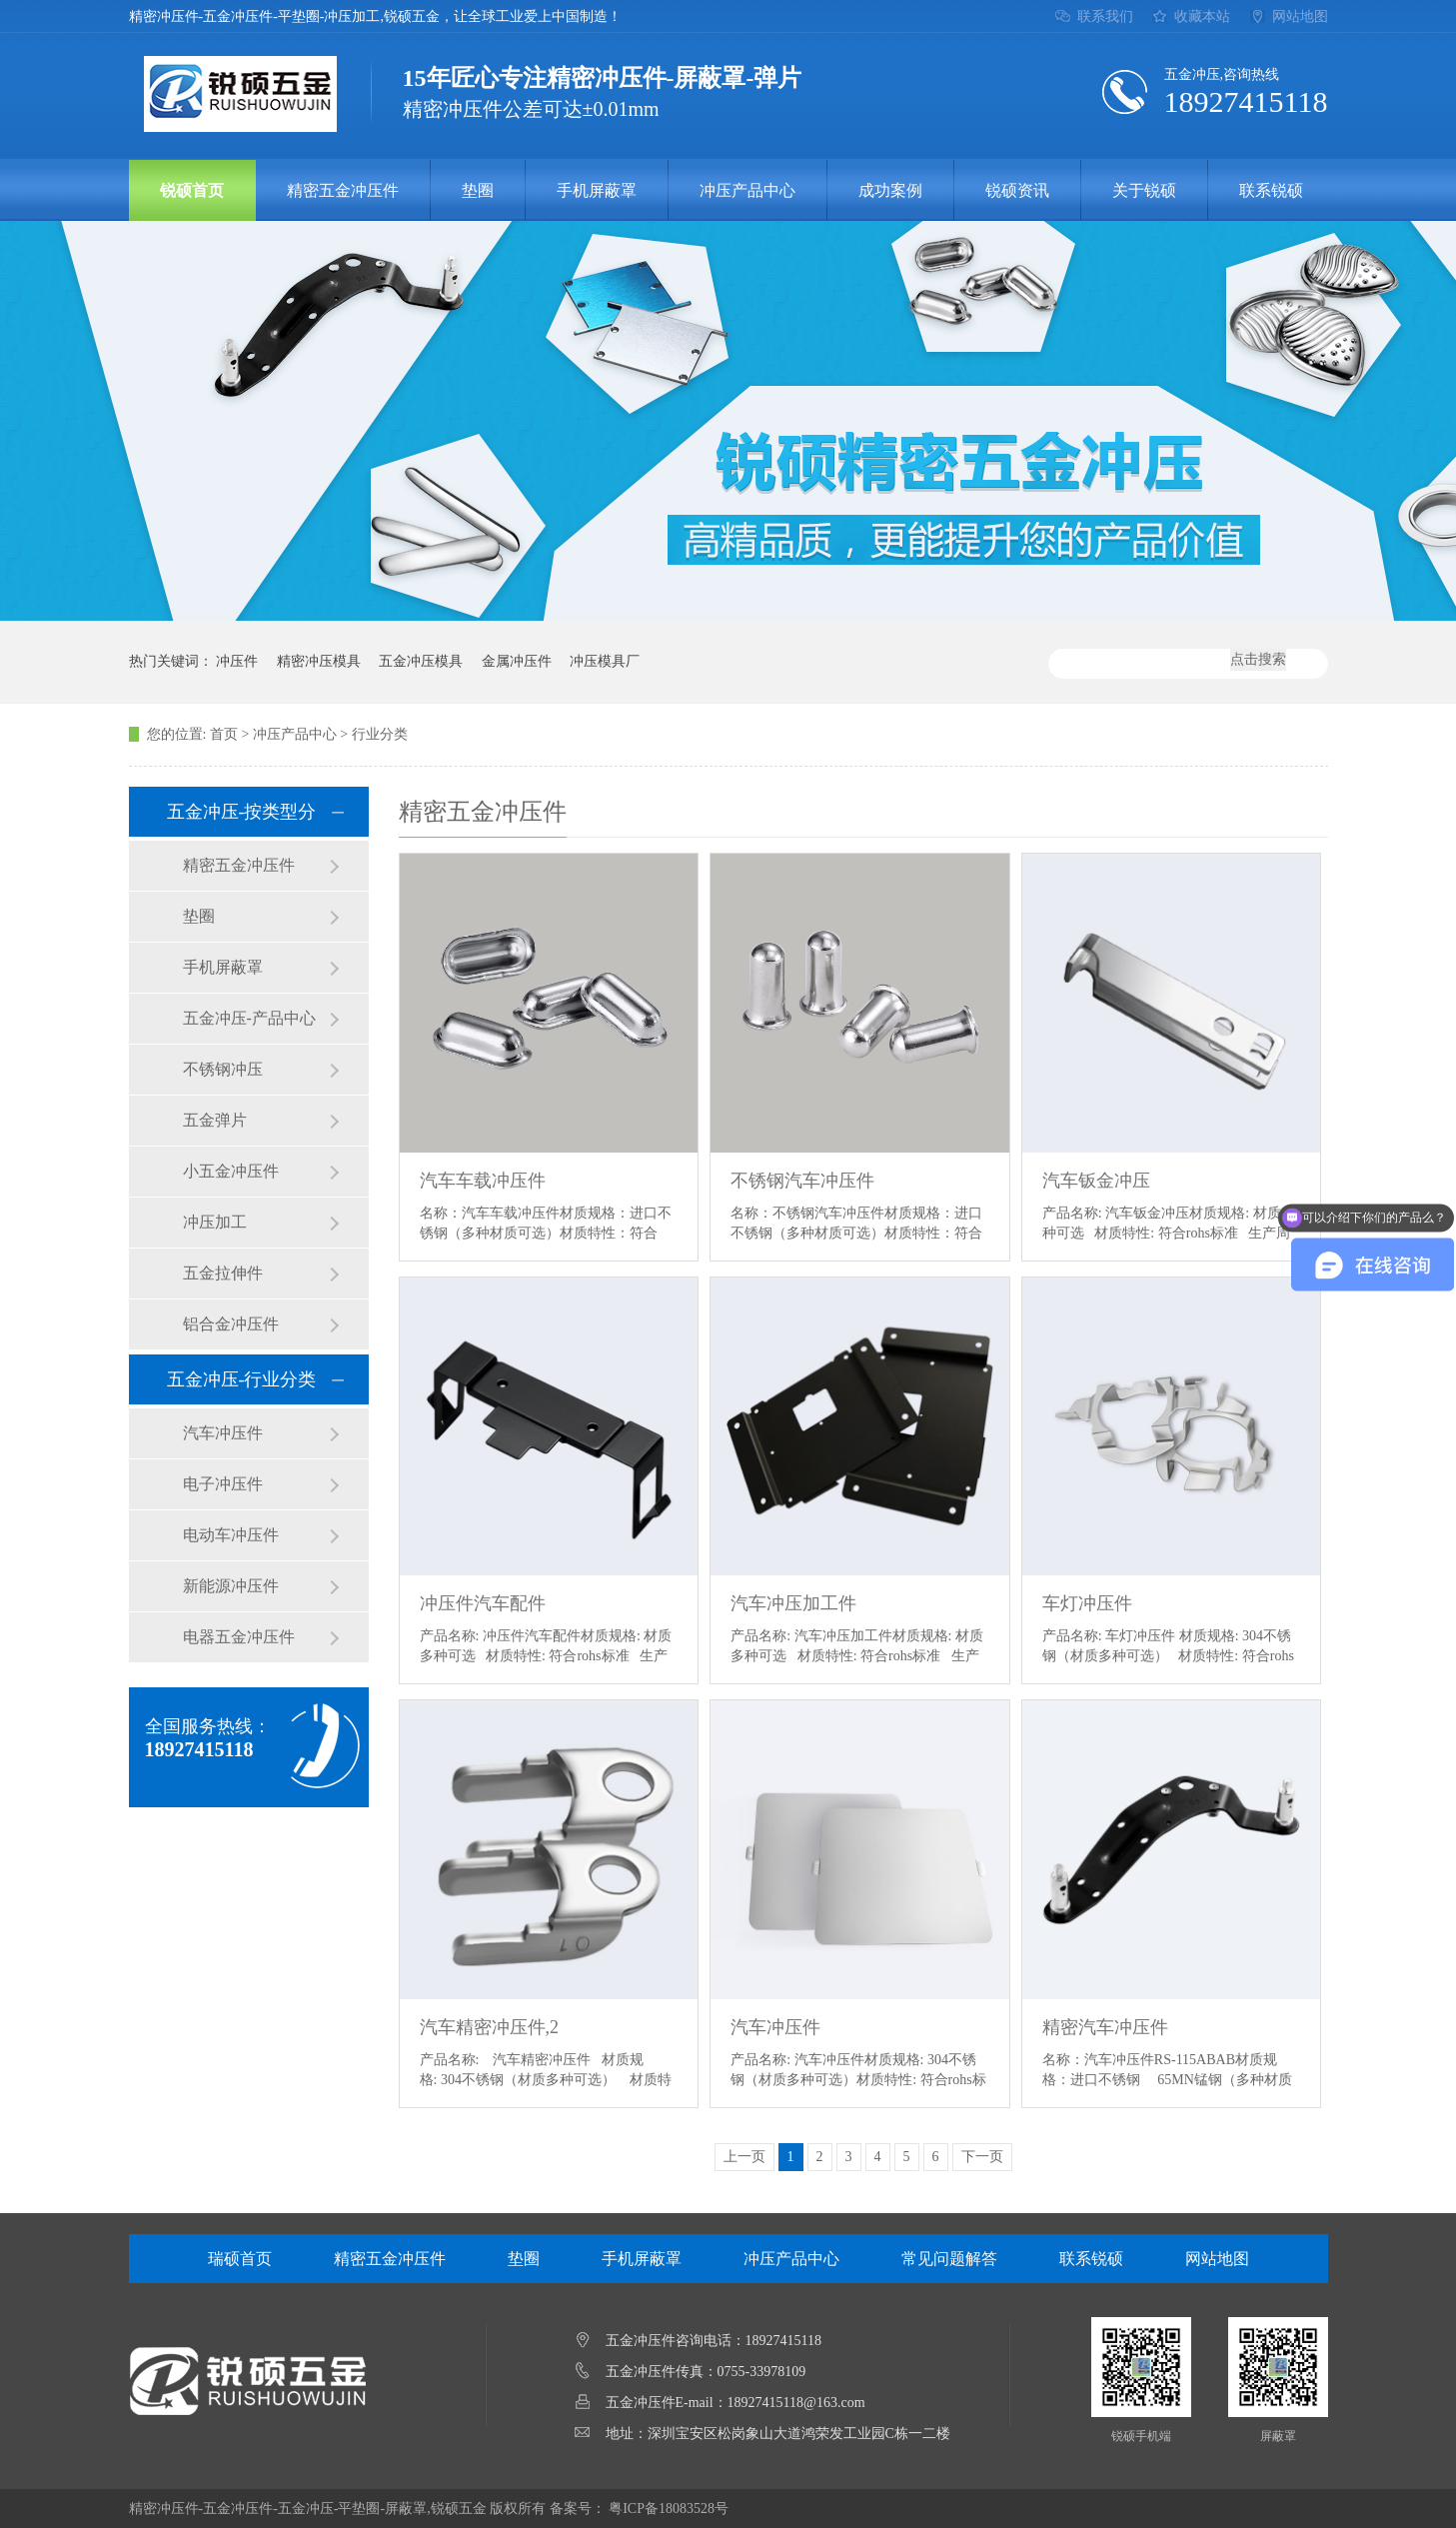 This screenshot has height=2528, width=1456. Describe the element at coordinates (744, 2156) in the screenshot. I see `上一页` at that location.